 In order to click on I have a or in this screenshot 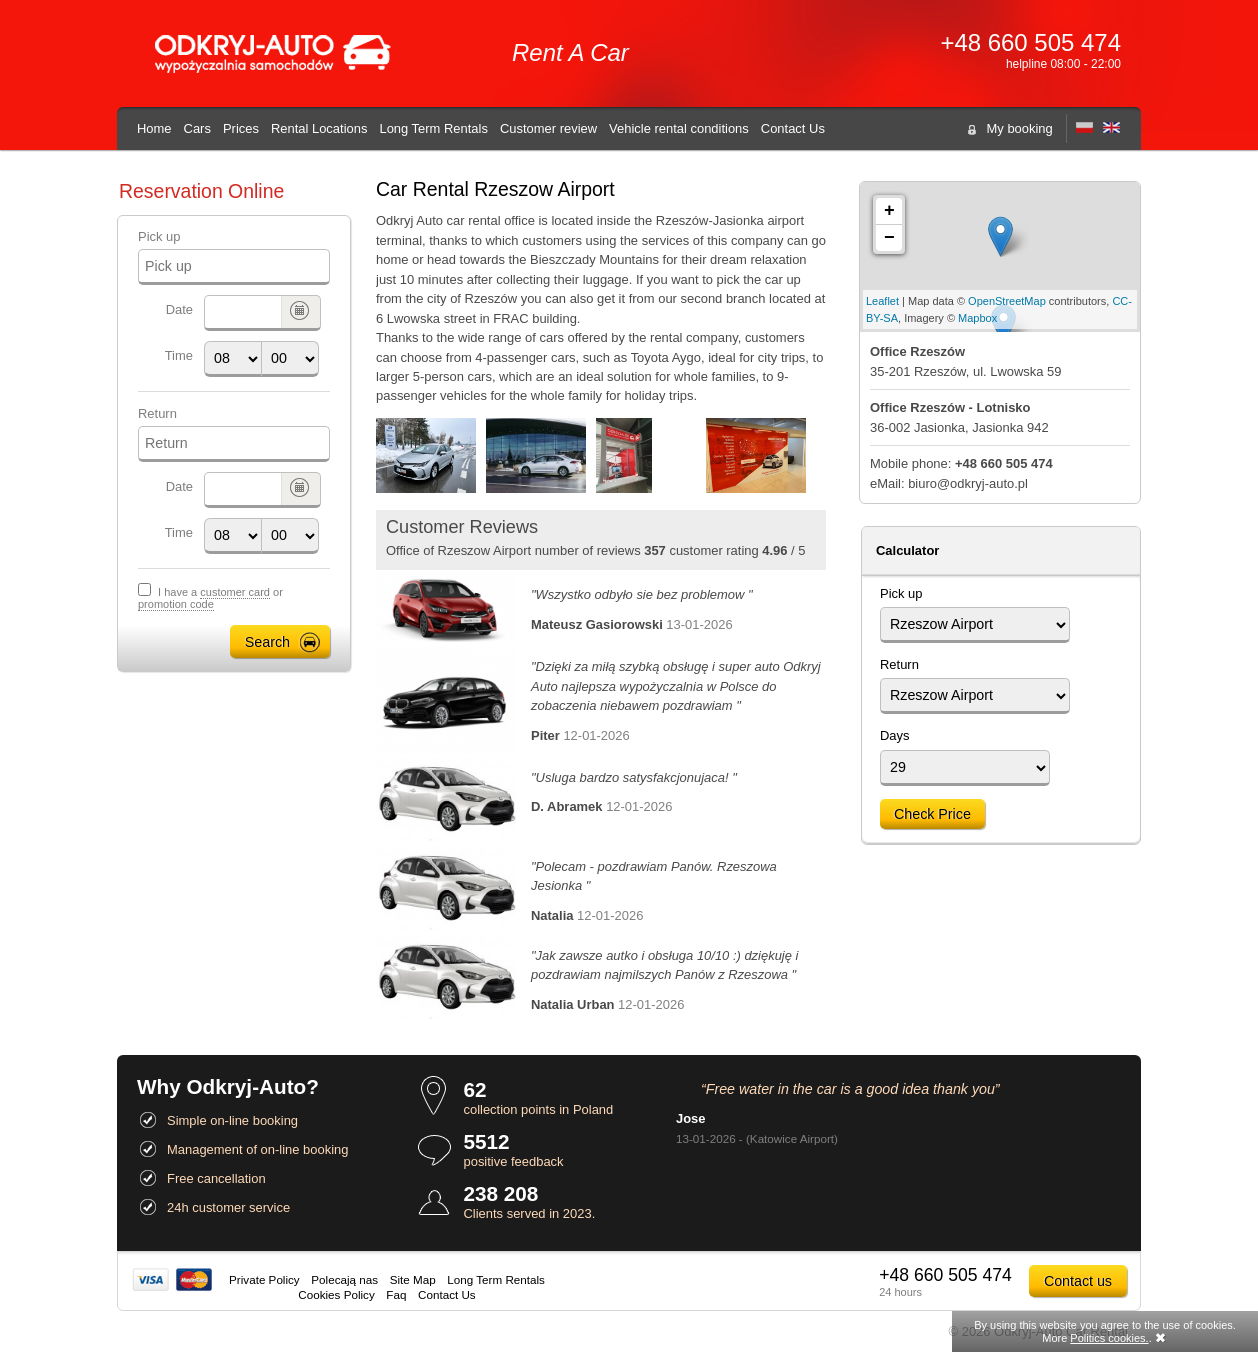, I will do `click(210, 598)`.